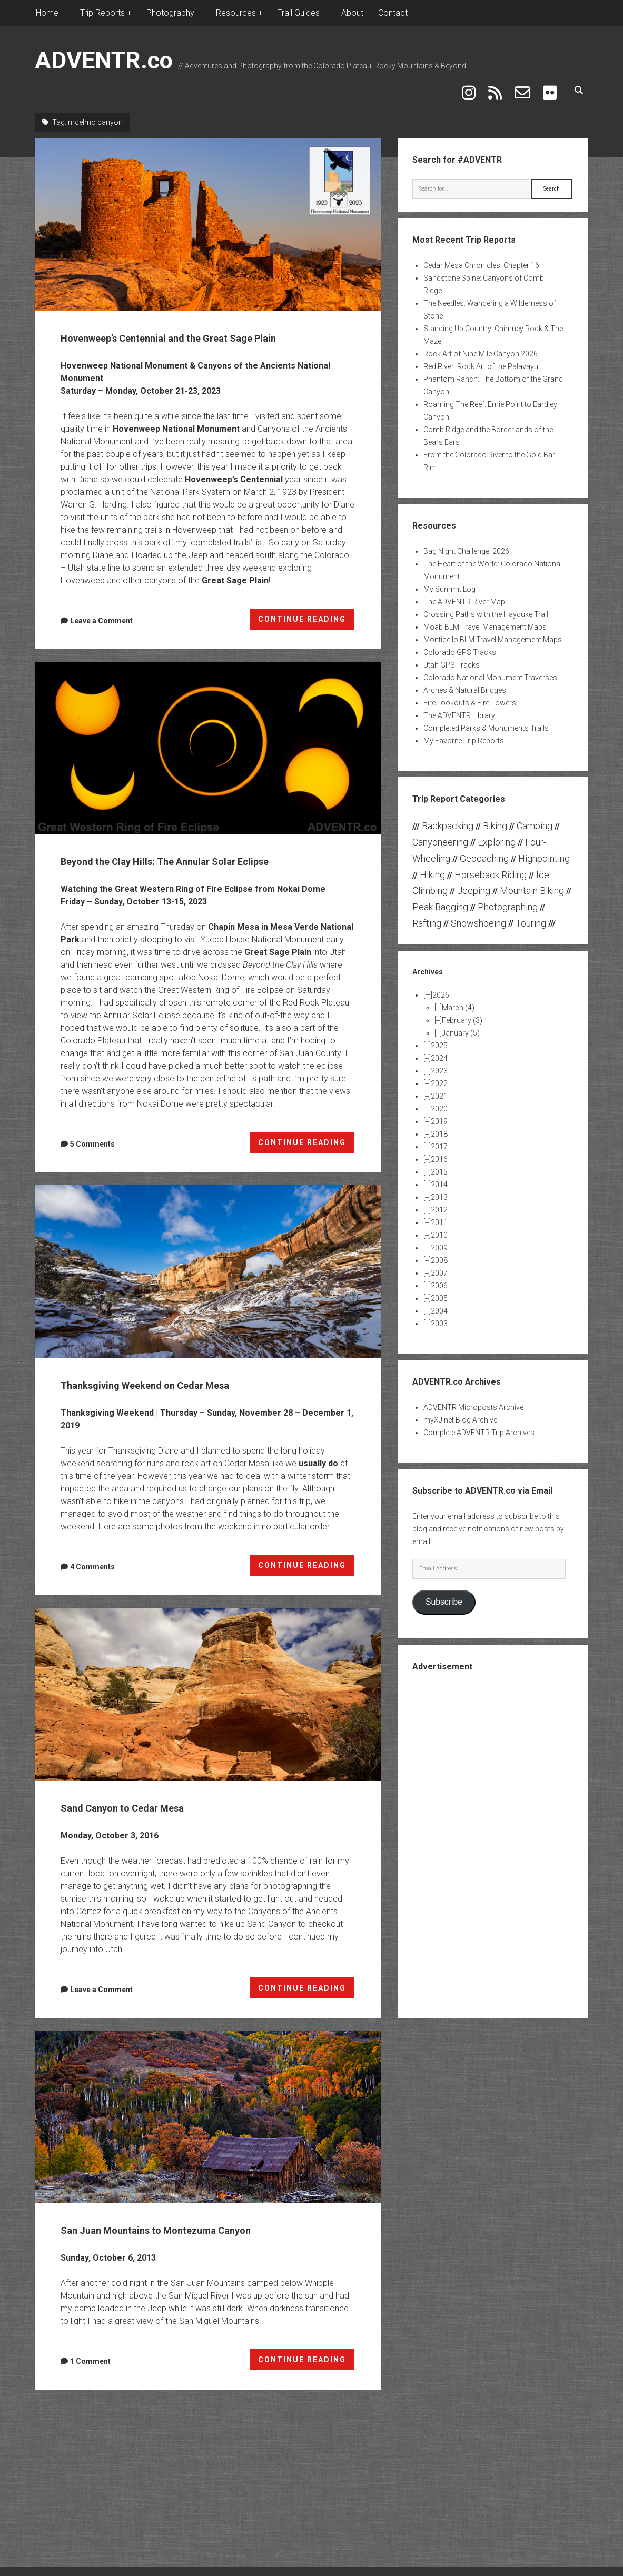 The height and width of the screenshot is (2576, 623). I want to click on Monticello BLM Travel Management Maps, so click(492, 629).